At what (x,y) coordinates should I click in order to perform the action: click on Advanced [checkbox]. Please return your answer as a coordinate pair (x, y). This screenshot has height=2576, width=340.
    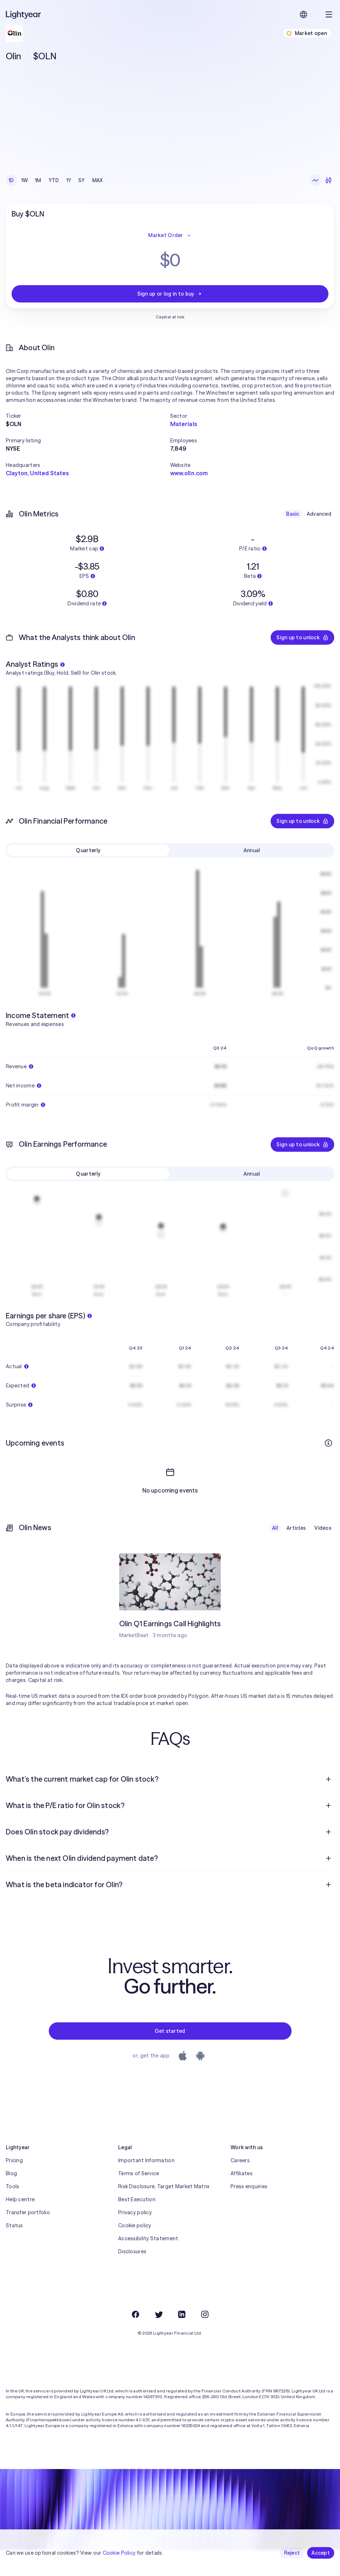
    Looking at the image, I should click on (319, 514).